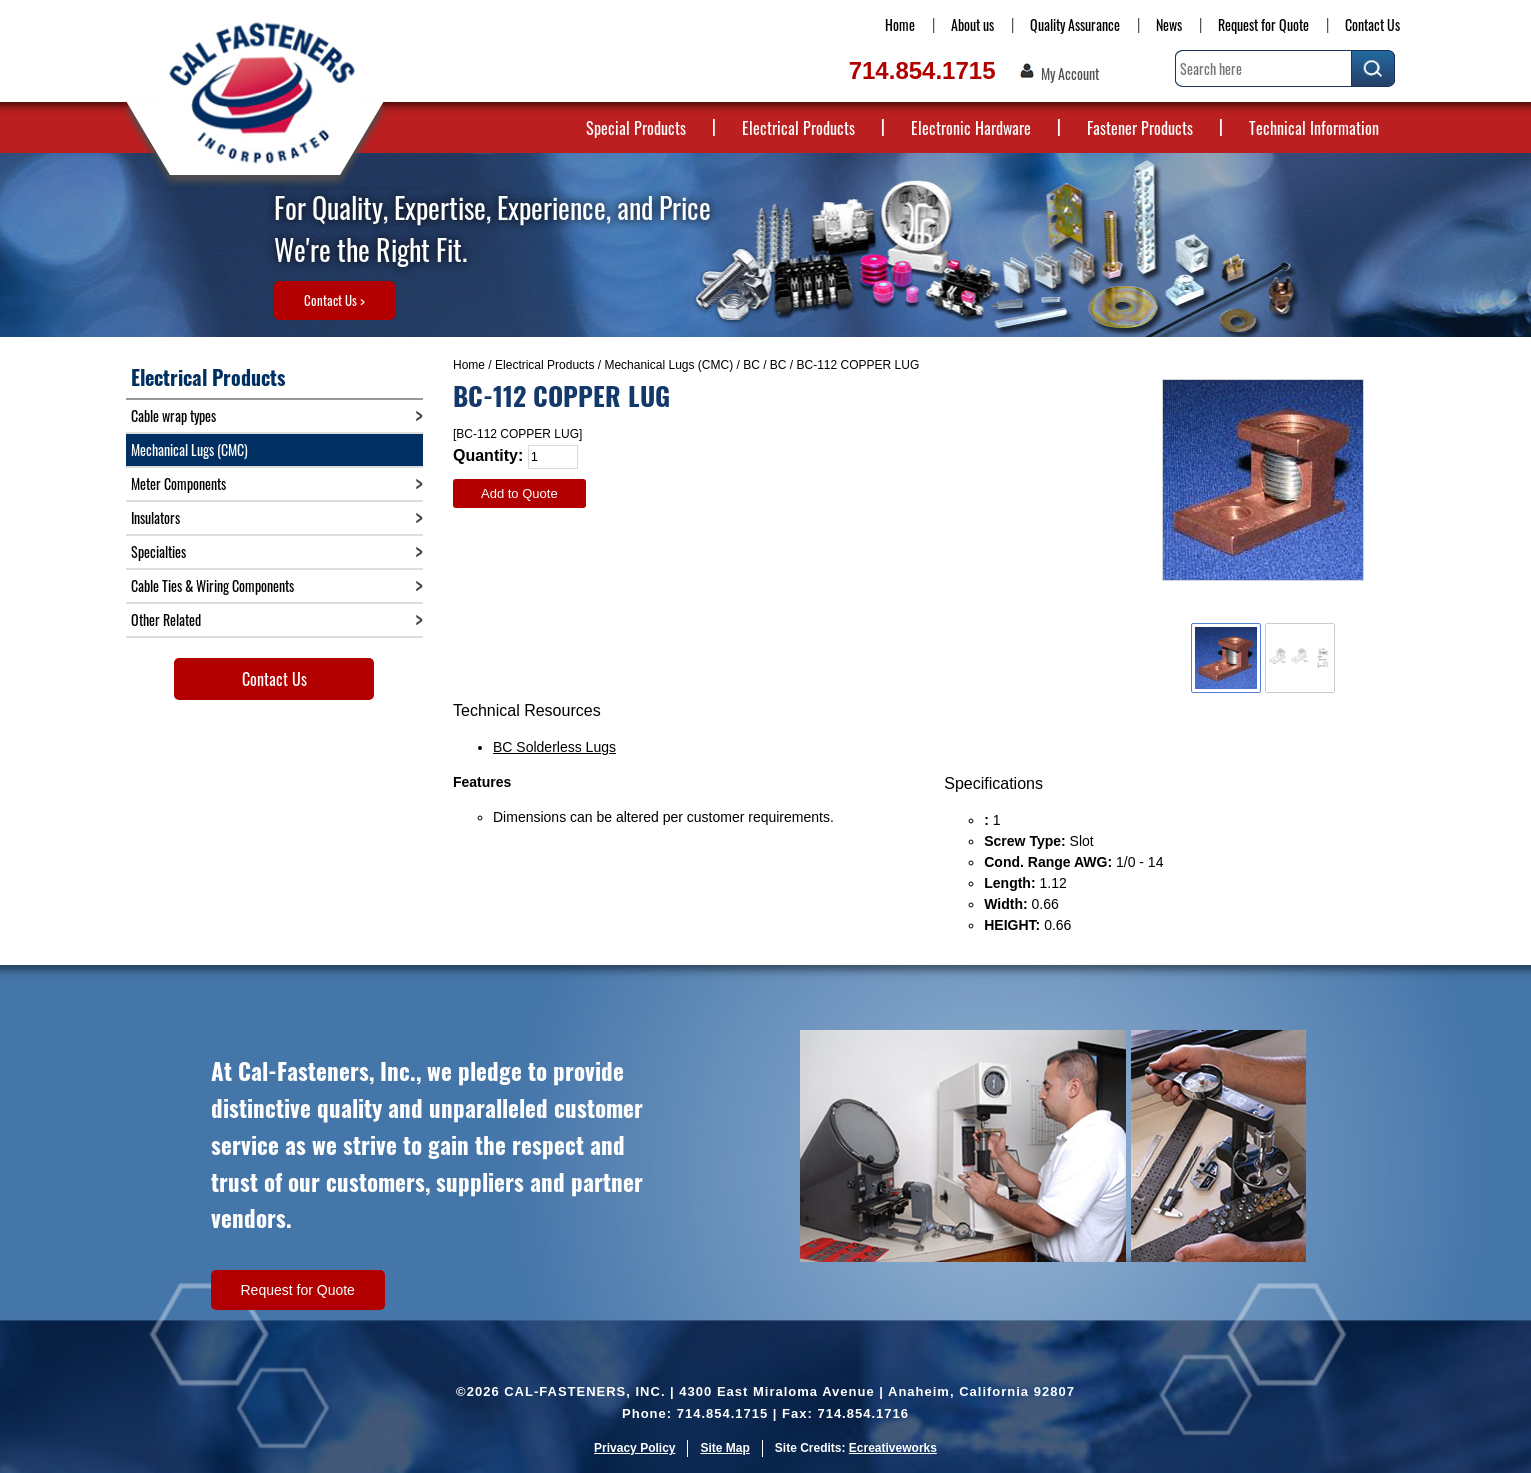 This screenshot has height=1473, width=1531. I want to click on Cable wrap types, so click(173, 415).